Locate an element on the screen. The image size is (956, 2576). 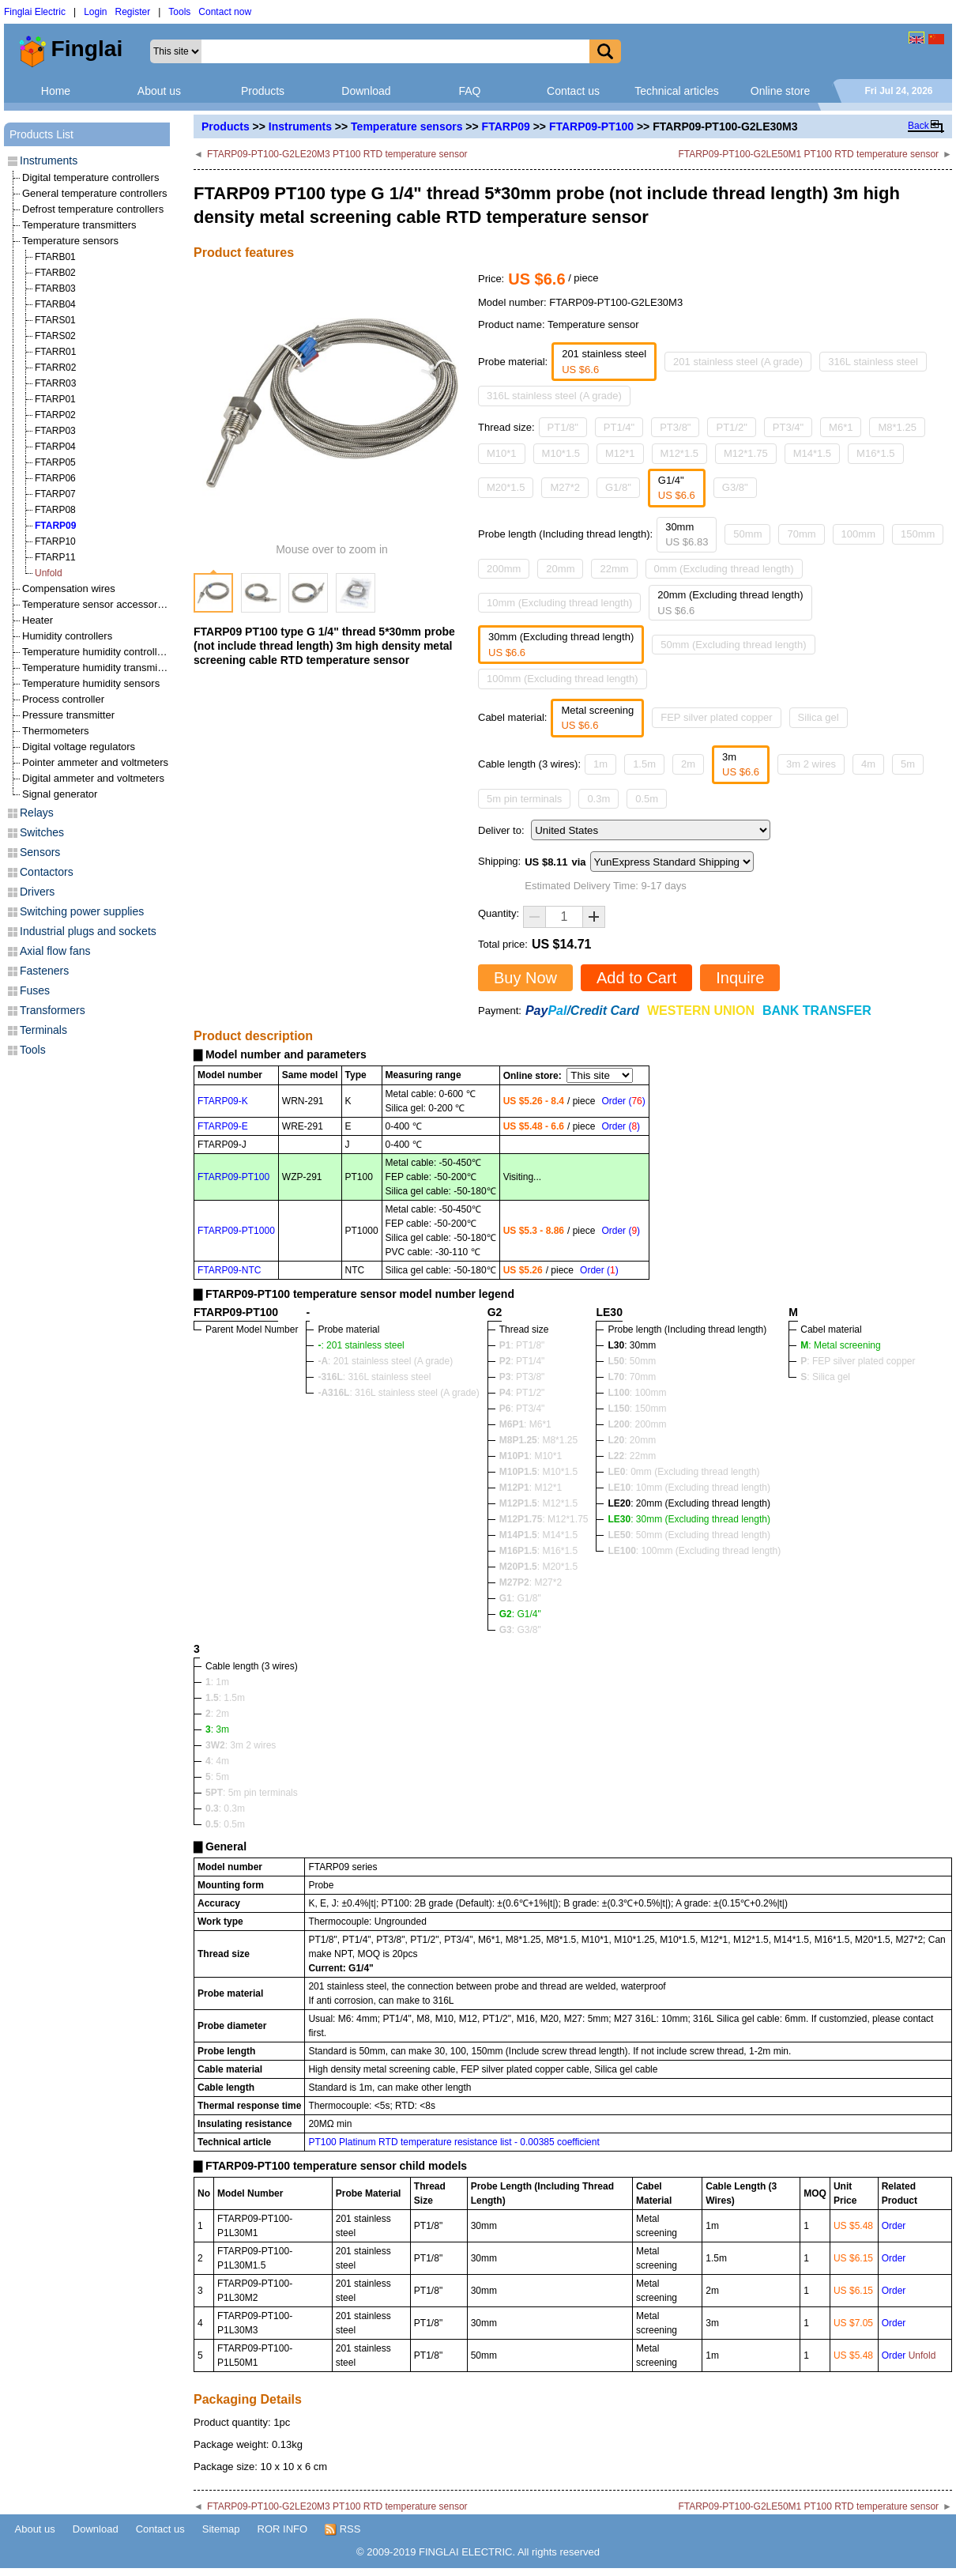
FTARP09-PT1000 is located at coordinates (236, 1230).